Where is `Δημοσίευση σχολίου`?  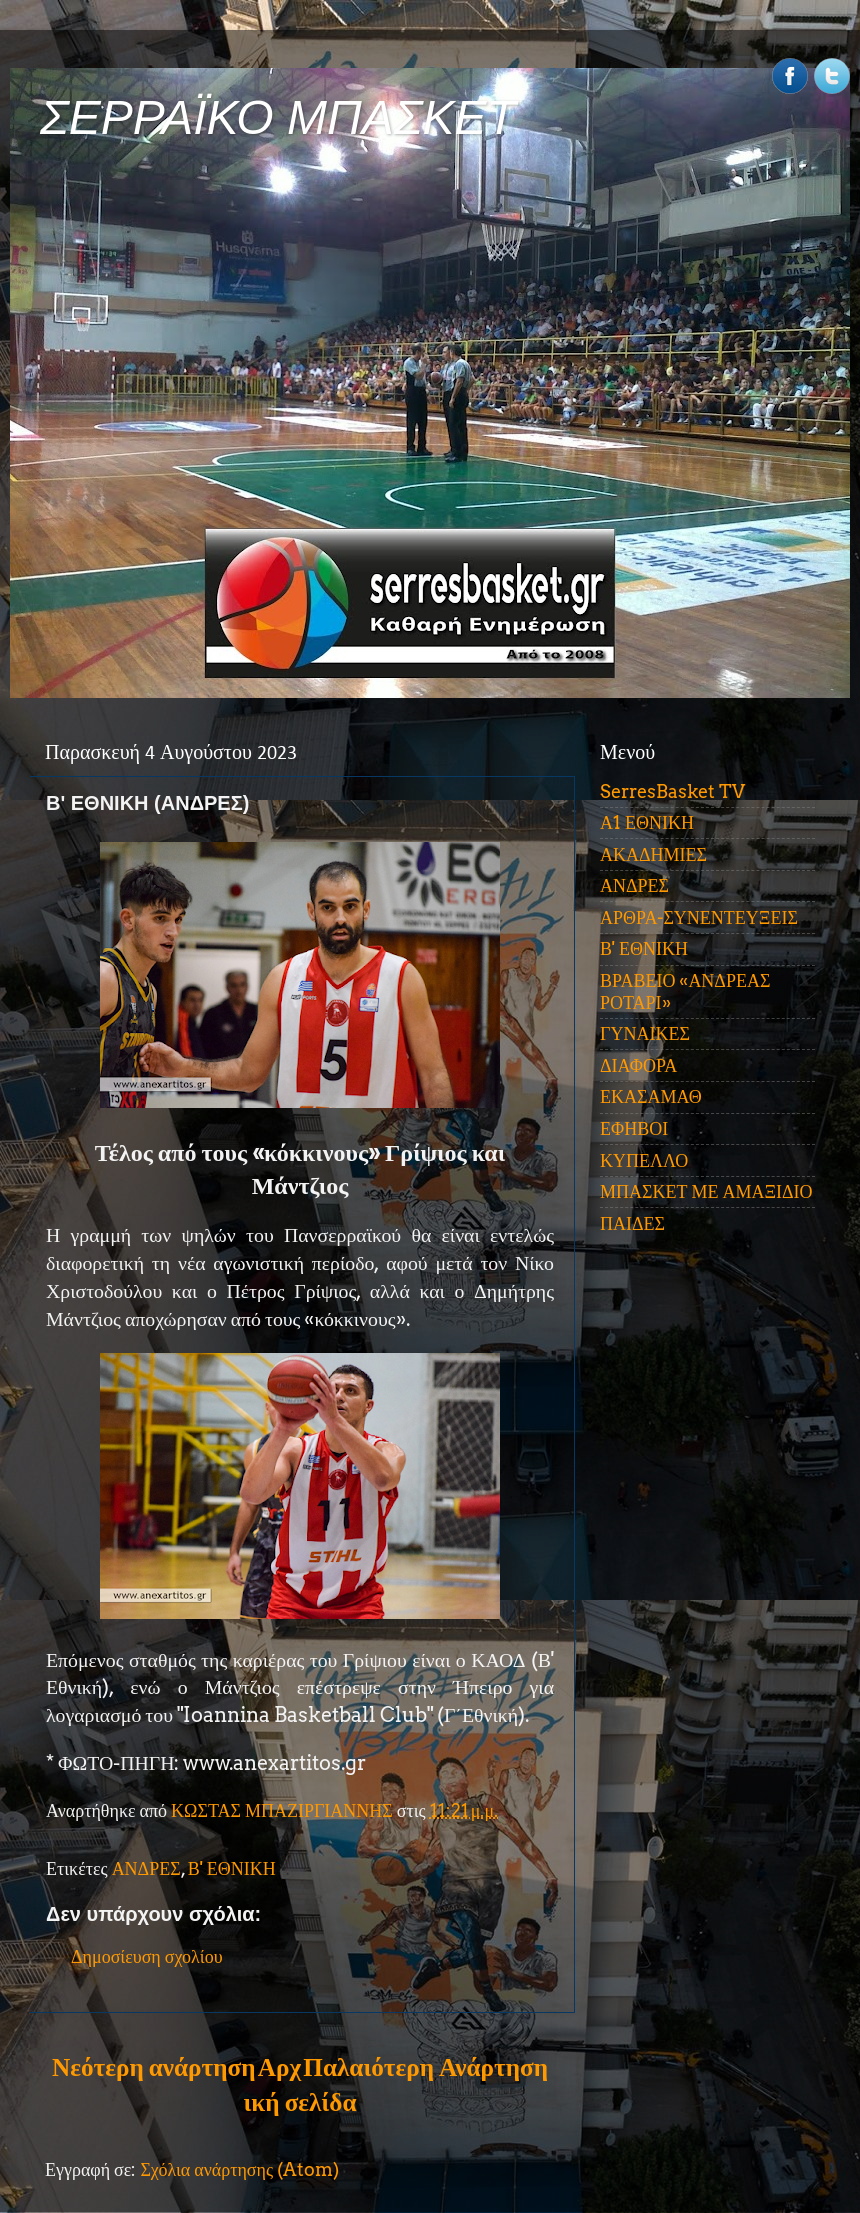
Δημοσίευση σχολίου is located at coordinates (147, 1956).